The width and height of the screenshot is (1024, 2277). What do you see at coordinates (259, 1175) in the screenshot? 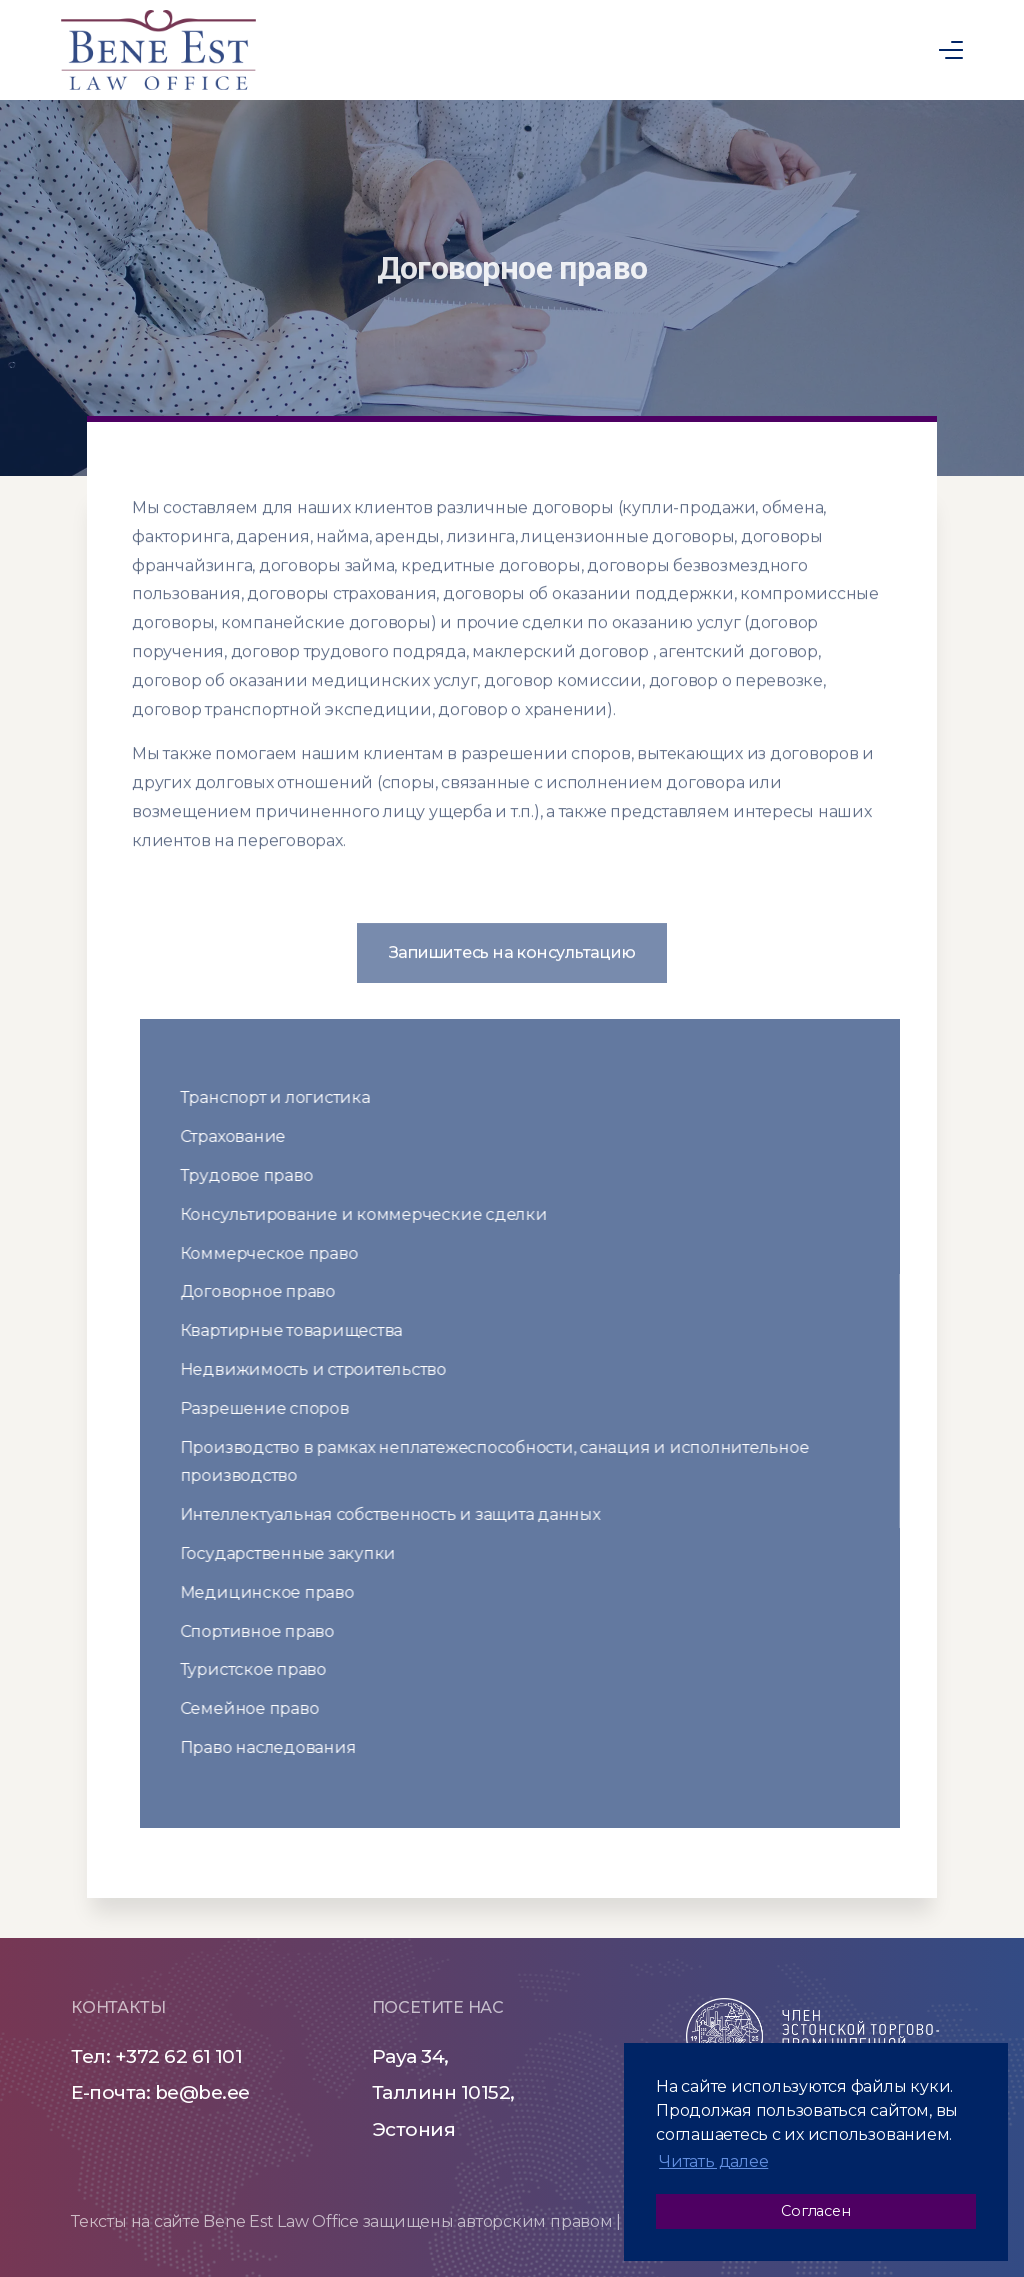
I see `Трудовое право` at bounding box center [259, 1175].